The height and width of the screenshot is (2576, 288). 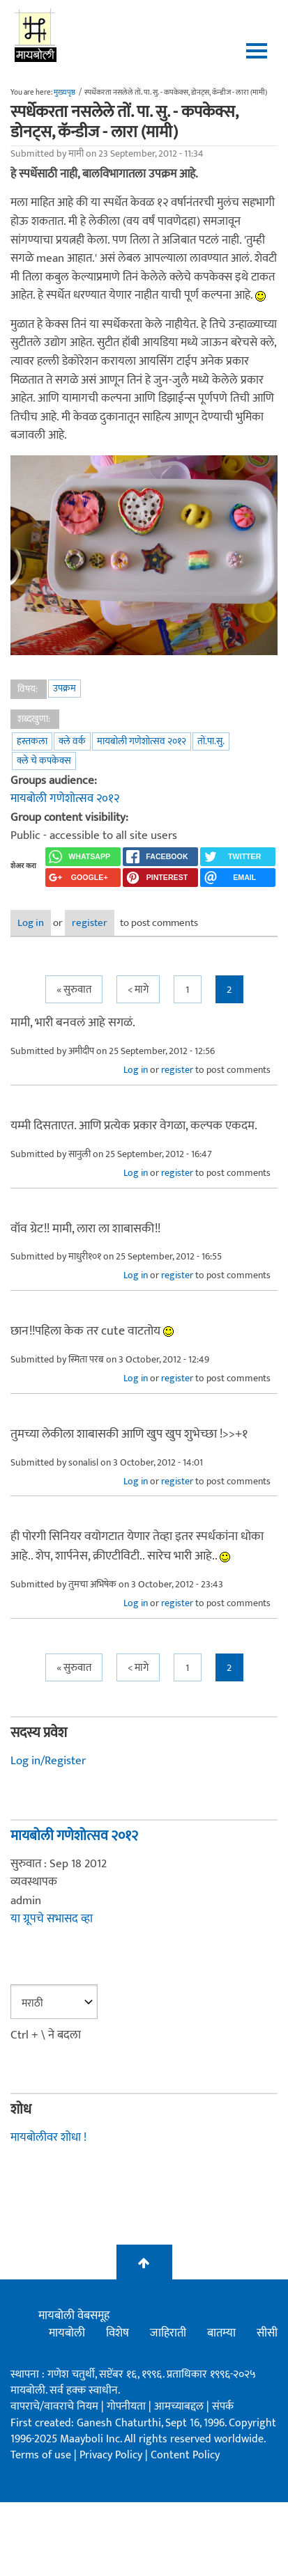 I want to click on Terms of use, so click(x=40, y=2455).